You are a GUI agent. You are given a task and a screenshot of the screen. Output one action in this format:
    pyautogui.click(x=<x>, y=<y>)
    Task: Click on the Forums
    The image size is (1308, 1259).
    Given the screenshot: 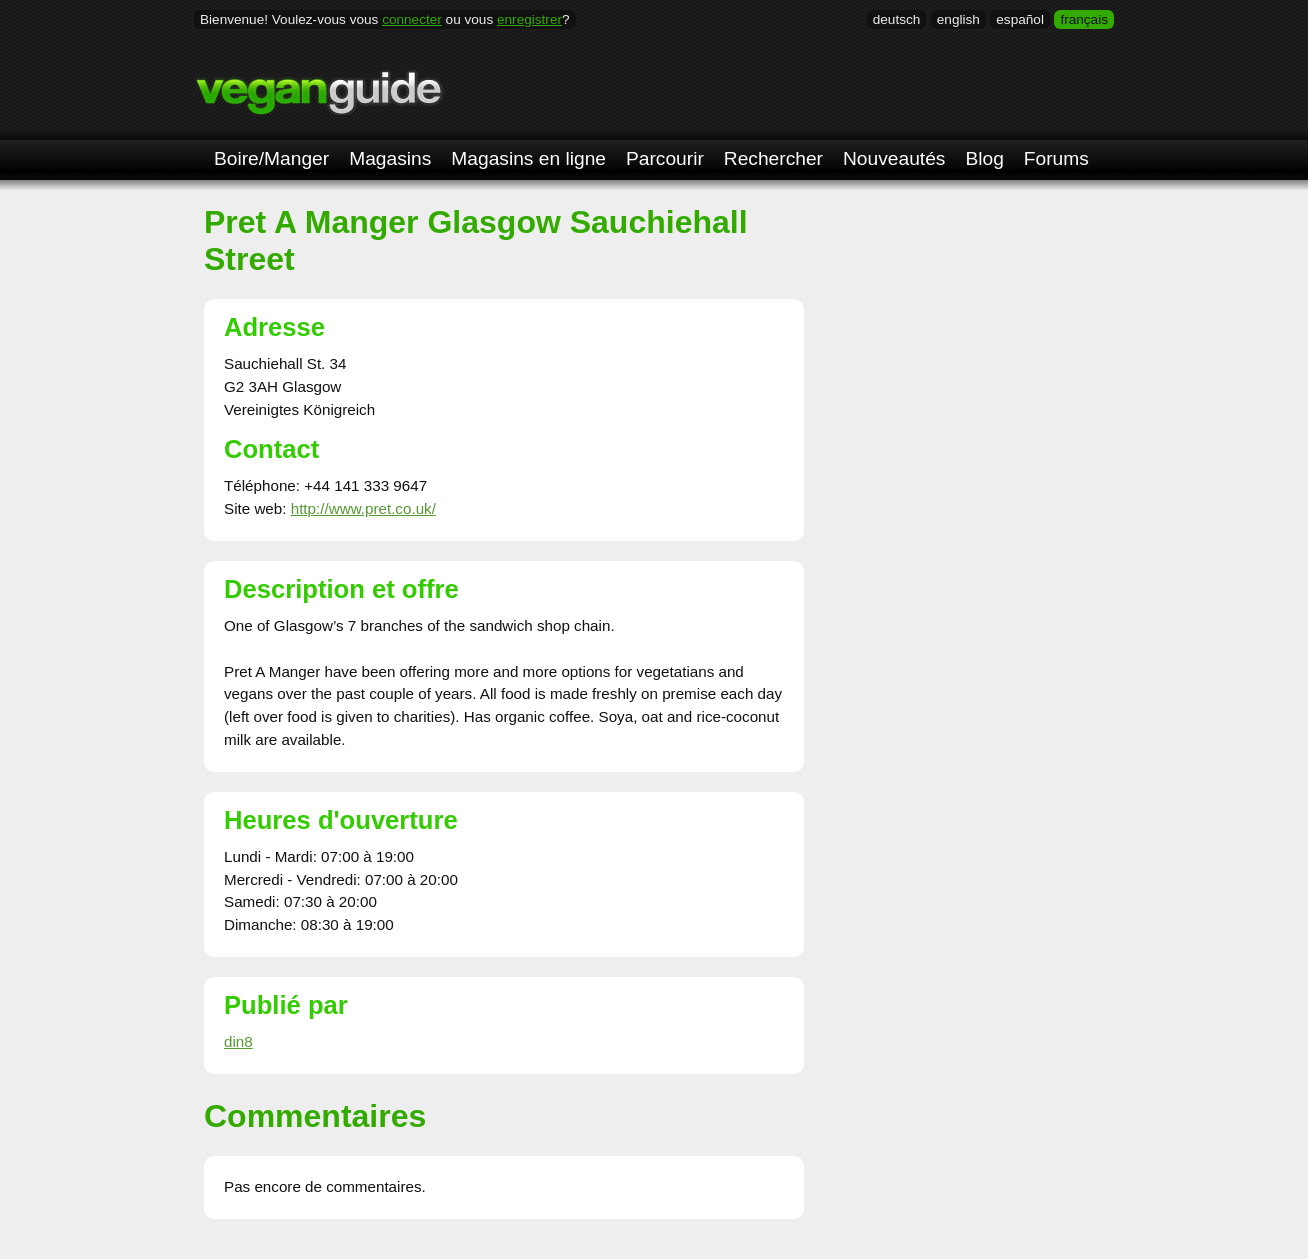 What is the action you would take?
    pyautogui.click(x=1056, y=158)
    